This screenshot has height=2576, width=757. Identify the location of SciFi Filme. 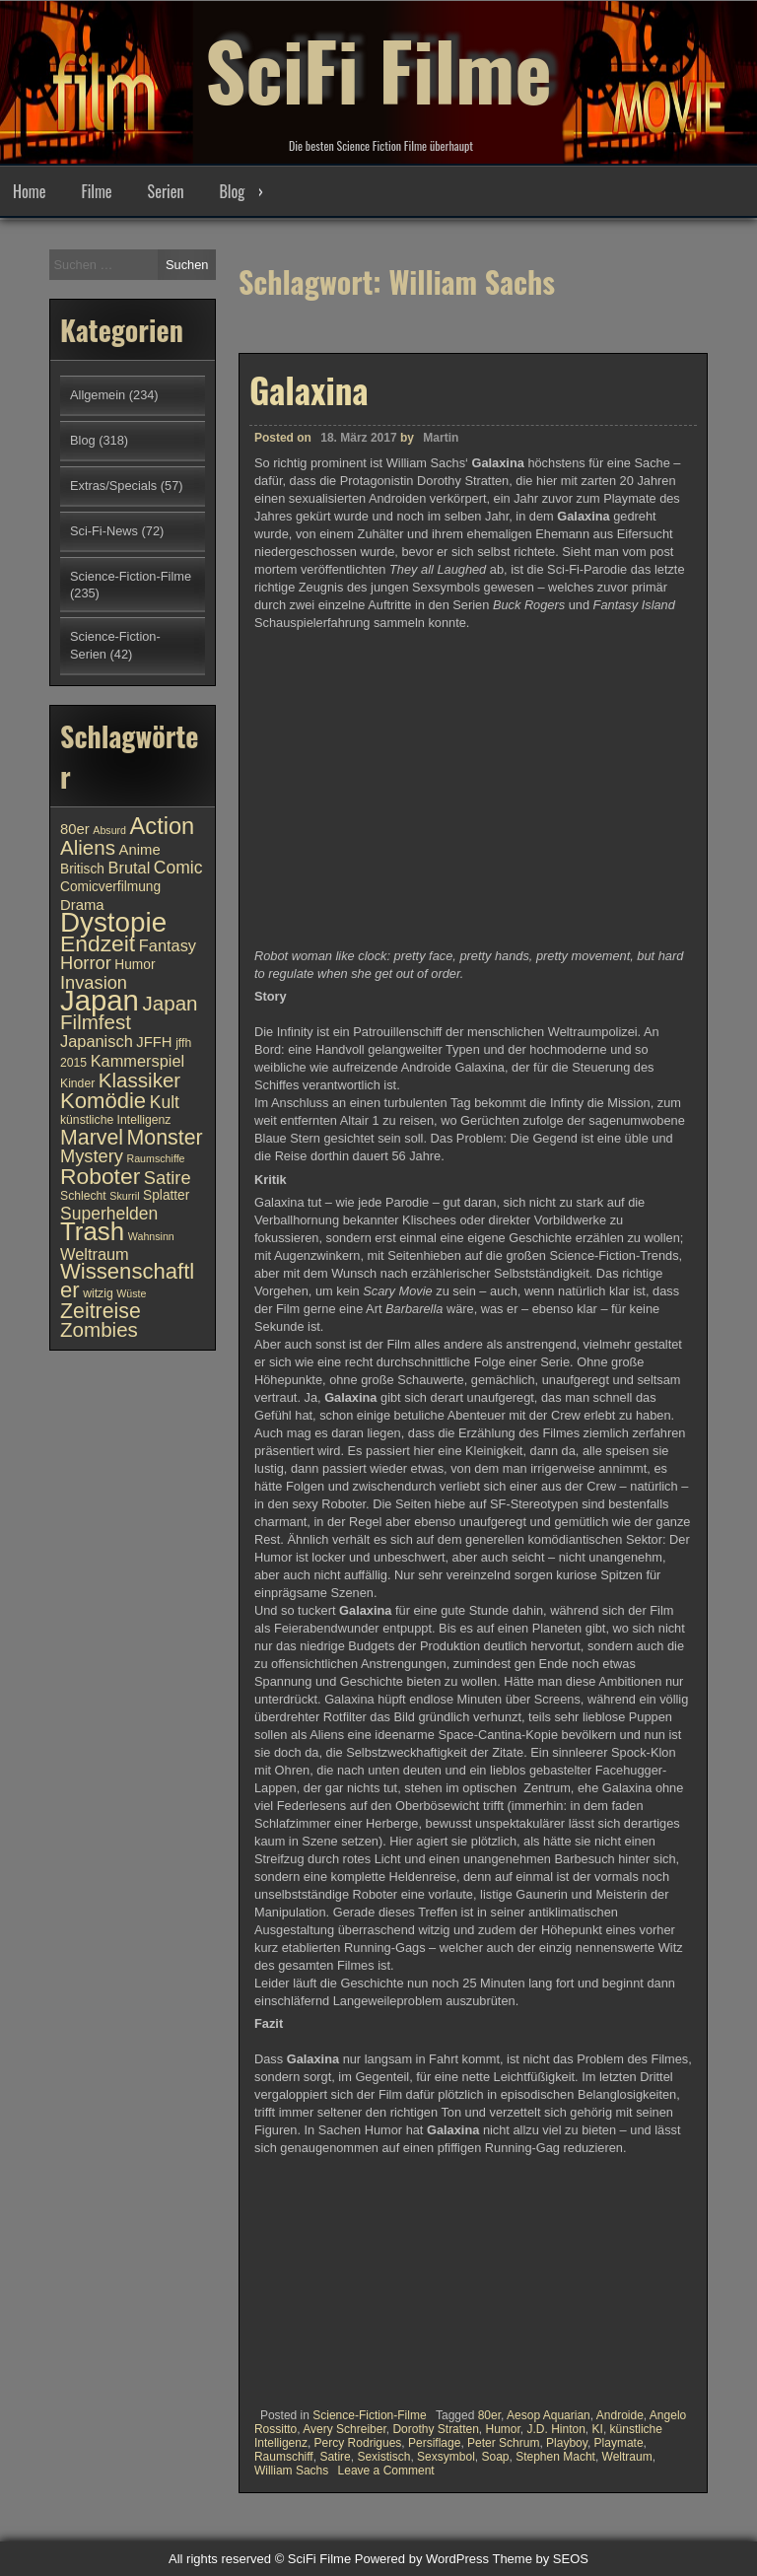
(378, 69).